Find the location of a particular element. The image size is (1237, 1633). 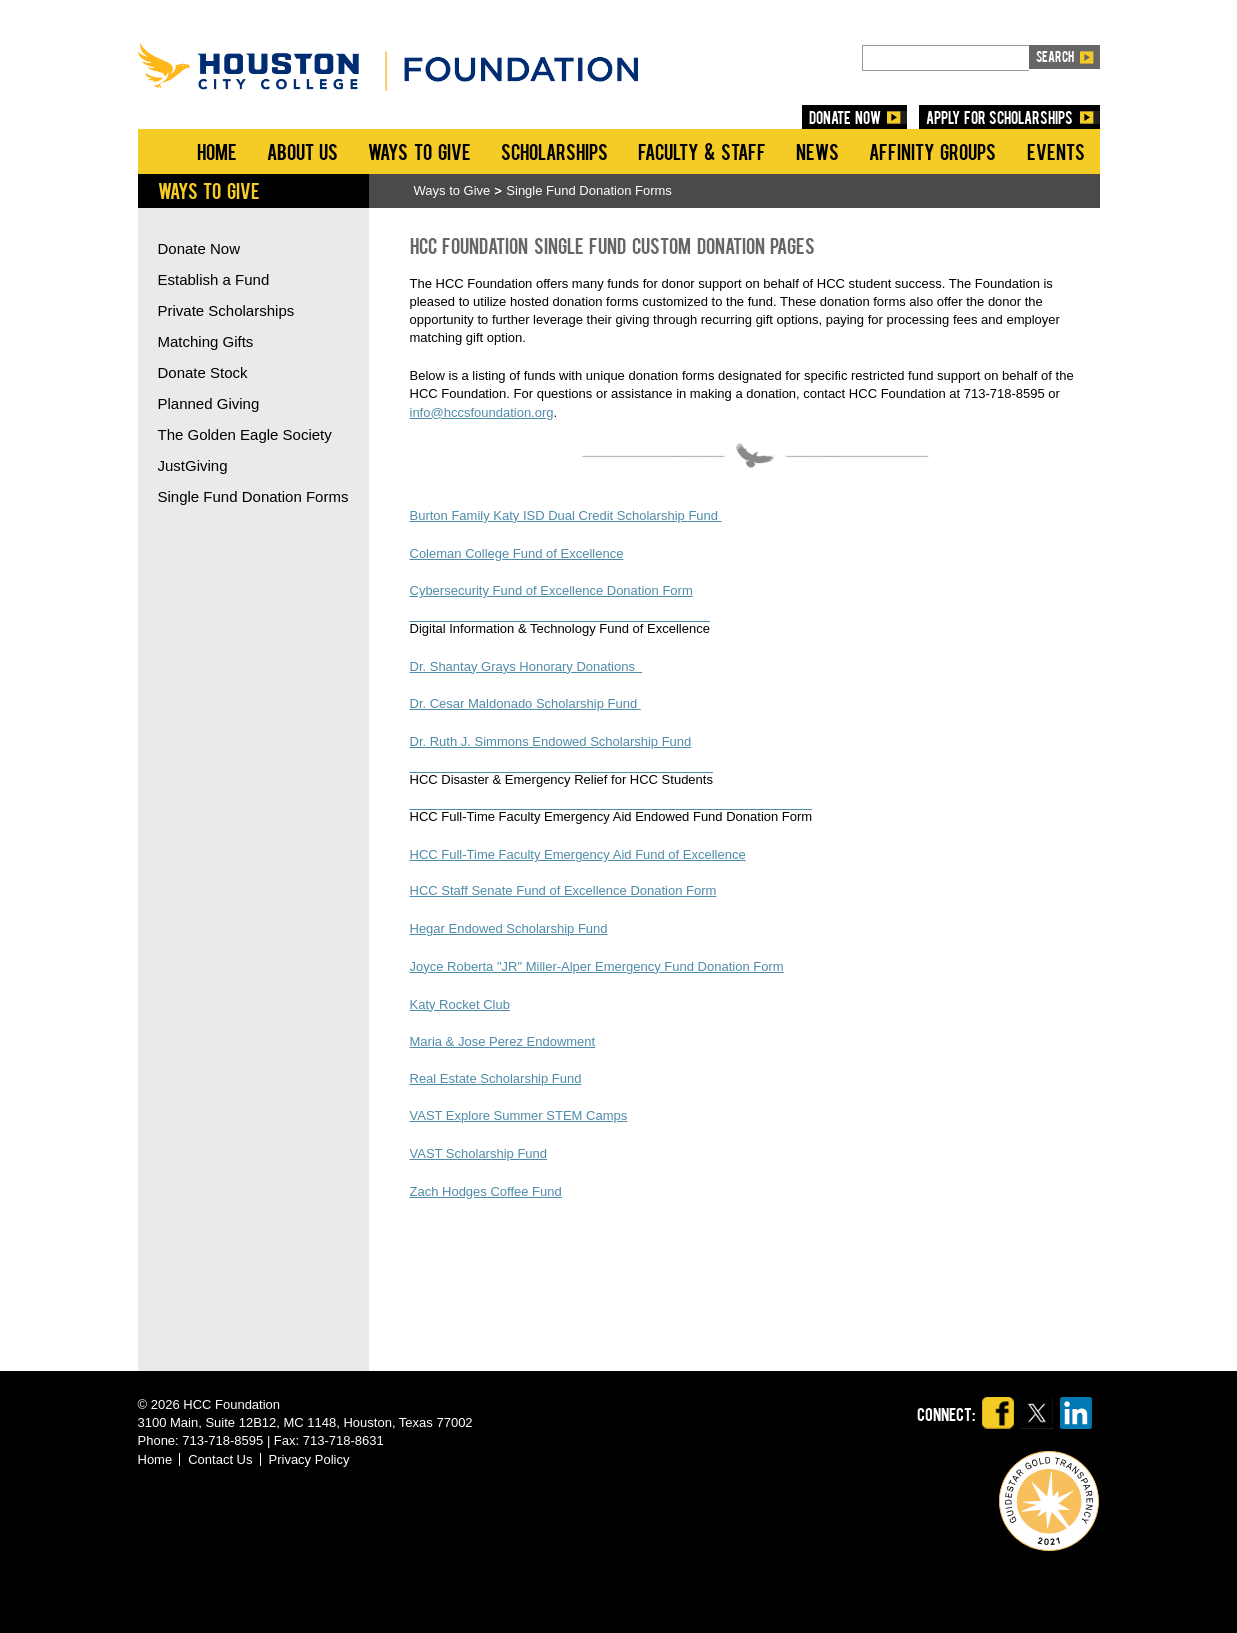

Katy Rocket Club is located at coordinates (460, 1004).